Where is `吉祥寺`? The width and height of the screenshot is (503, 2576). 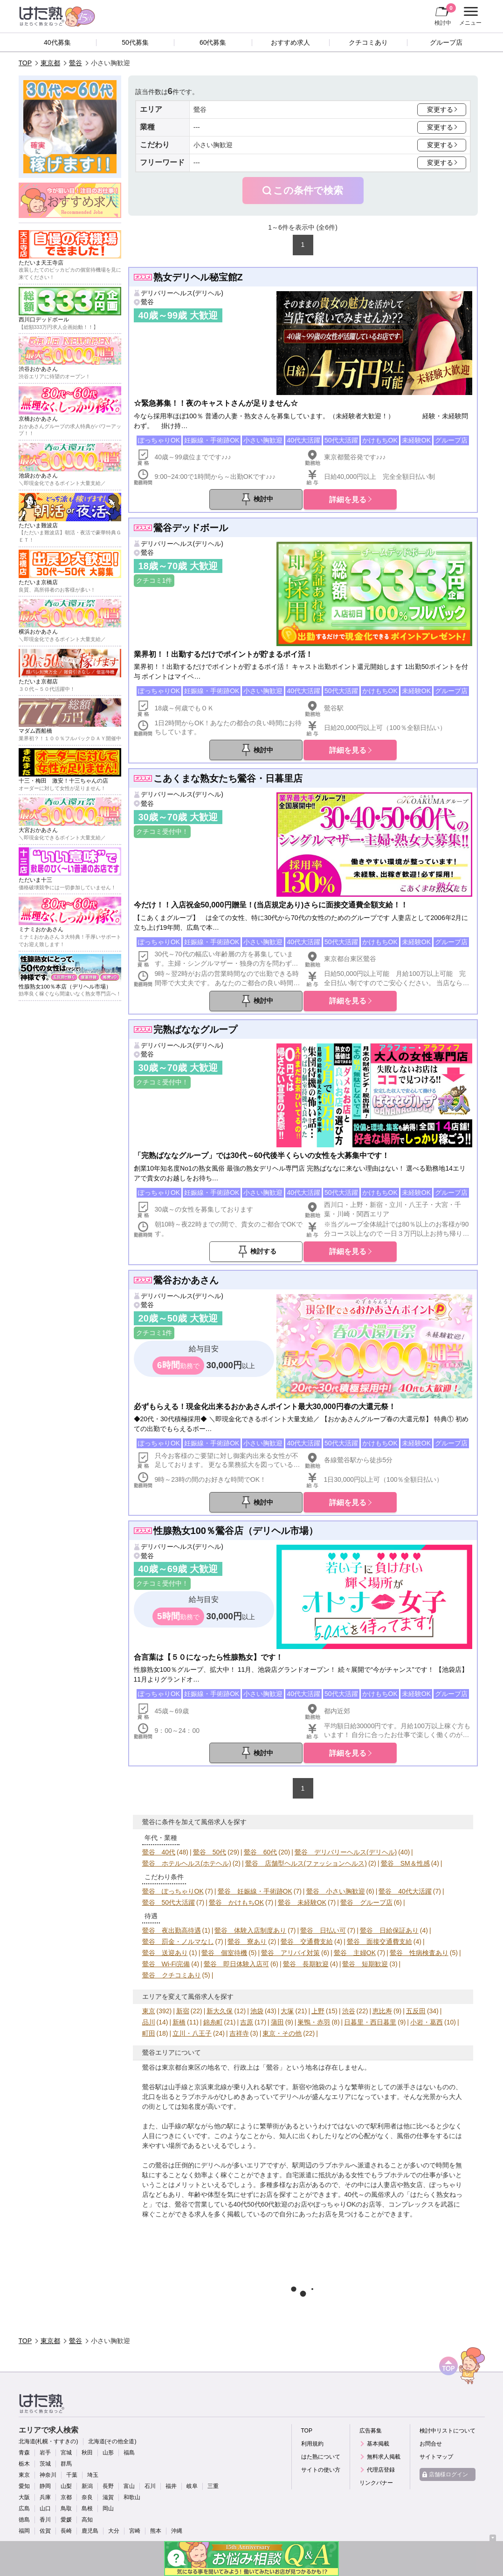 吉祥寺 is located at coordinates (239, 2033).